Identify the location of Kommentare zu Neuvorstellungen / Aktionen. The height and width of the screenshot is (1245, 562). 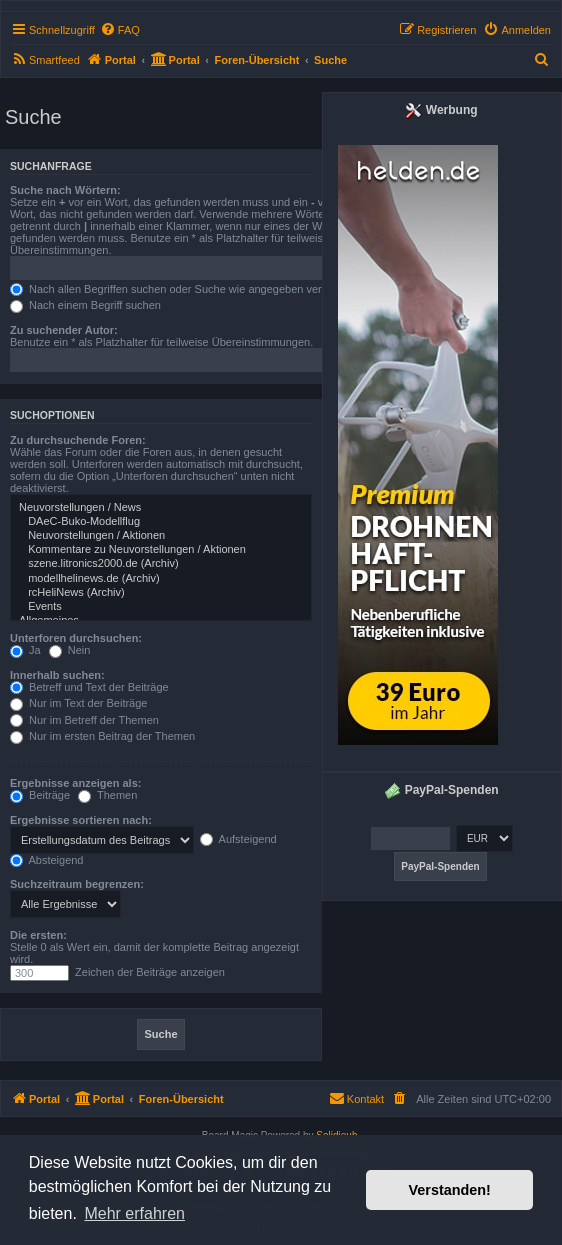
(161, 550).